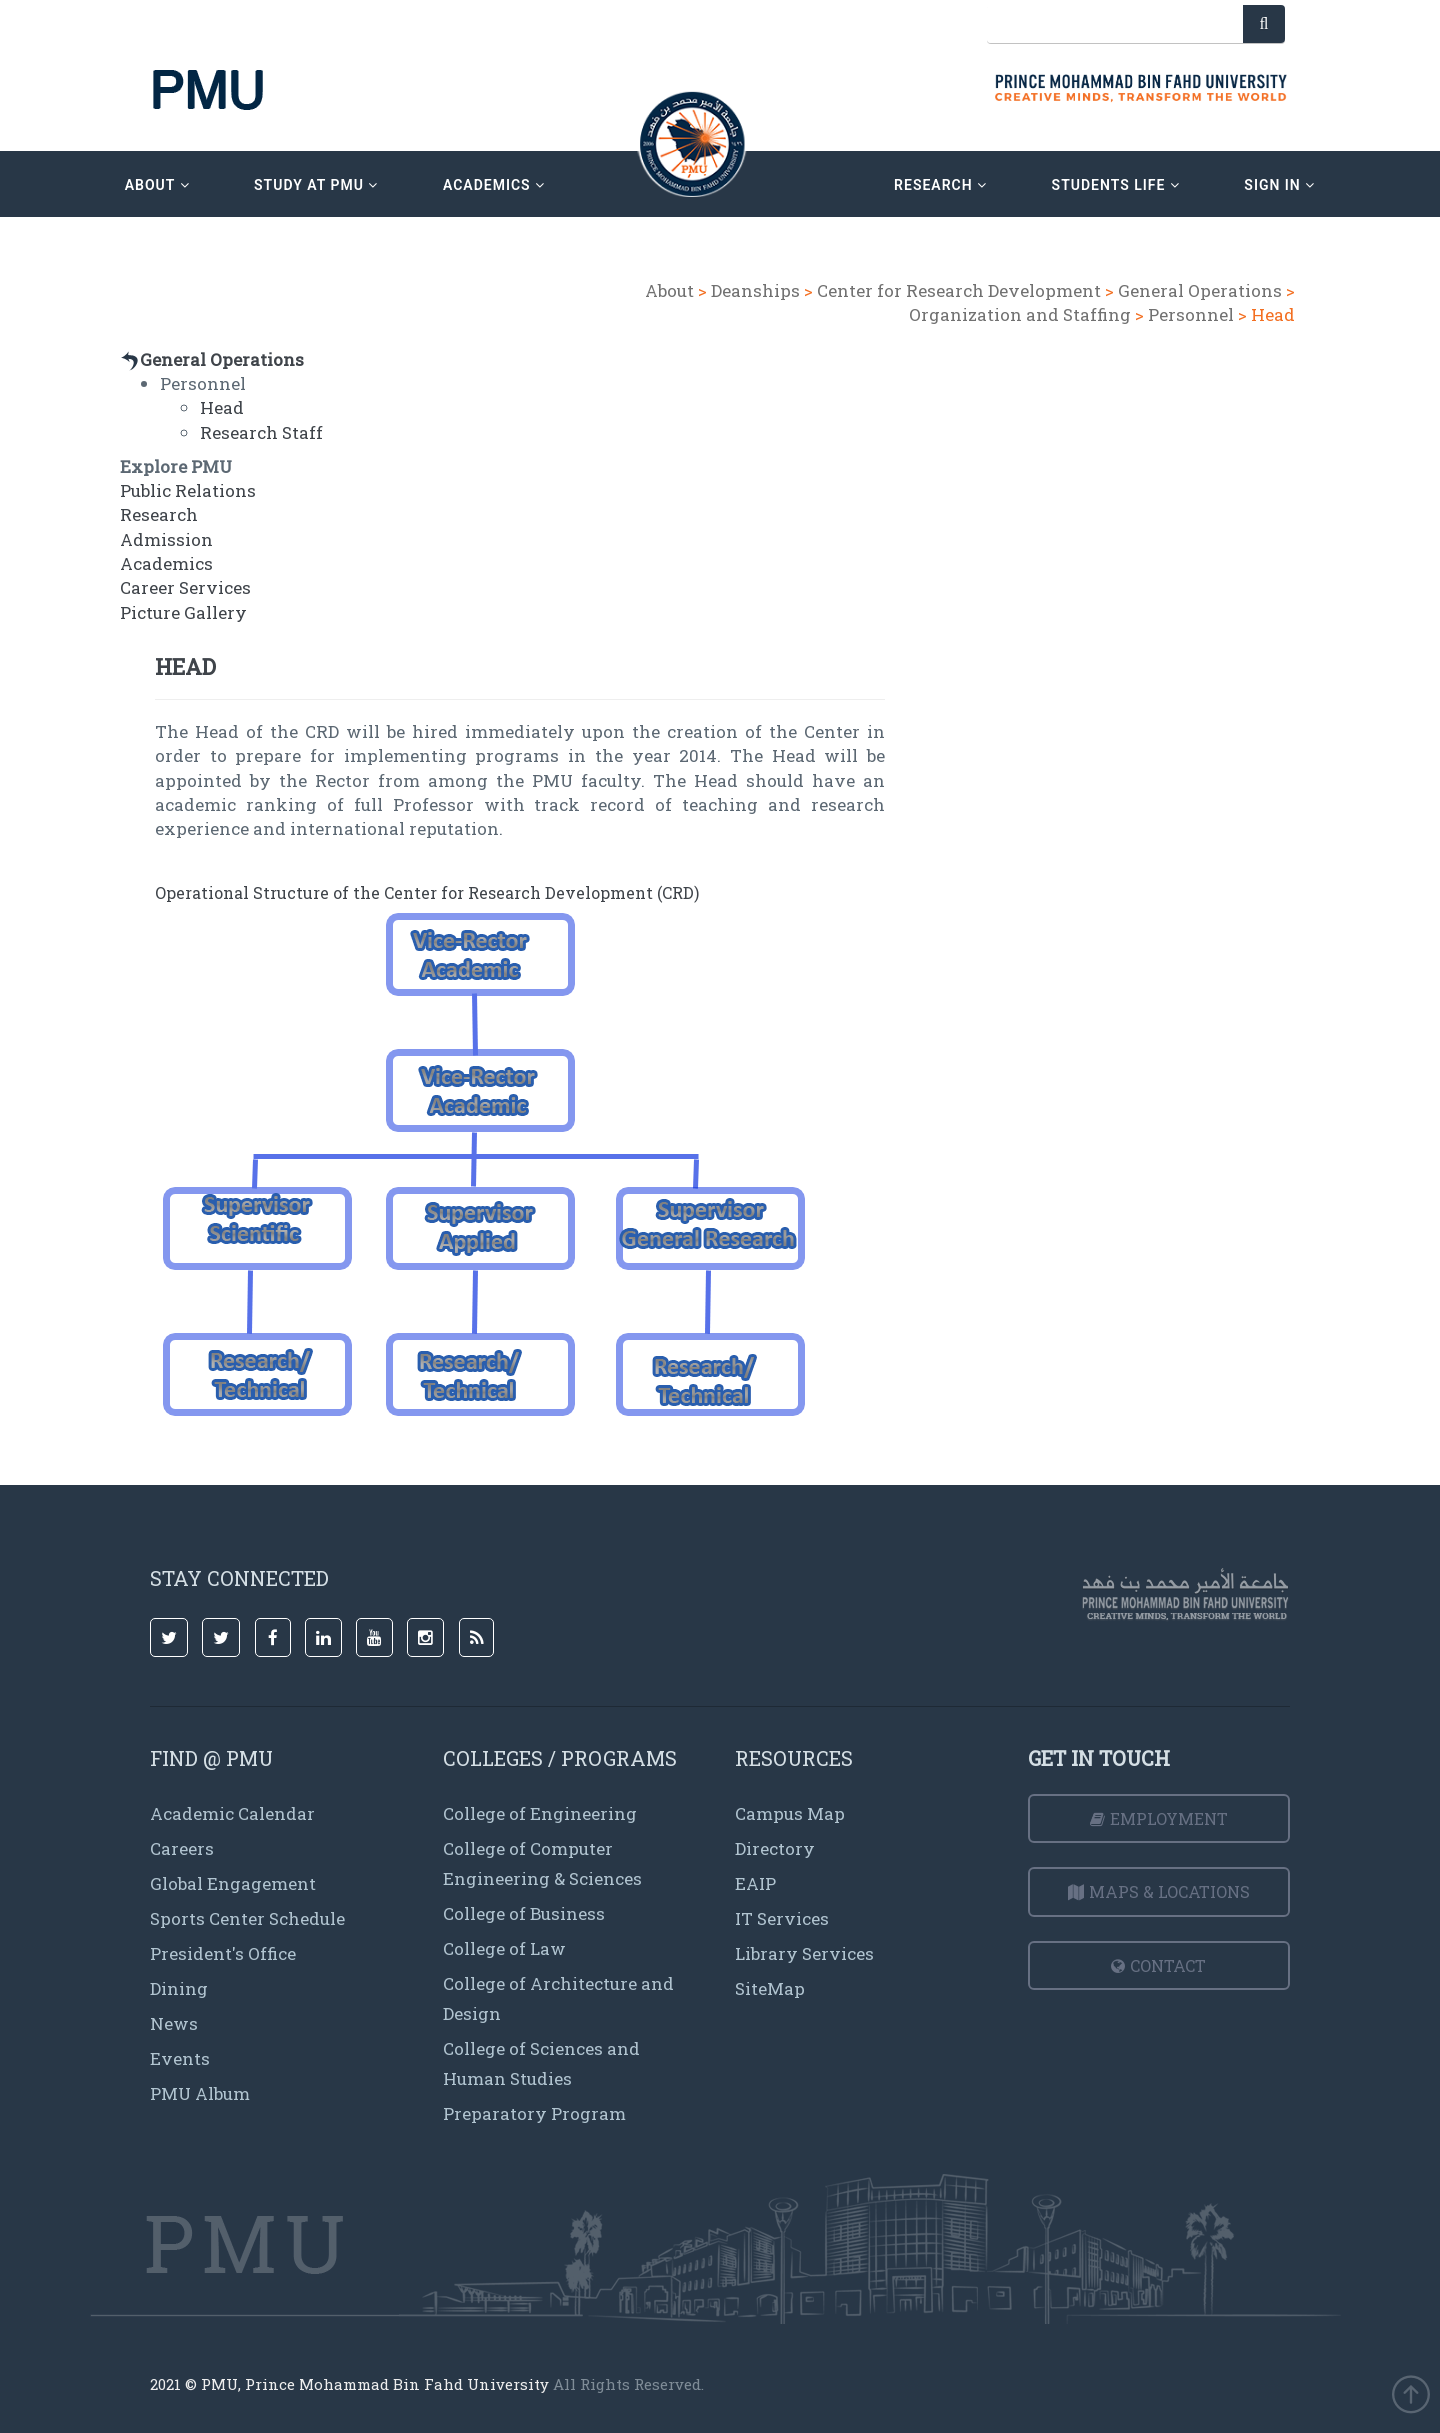 This screenshot has height=2433, width=1440. I want to click on Center for Research Development, so click(959, 290).